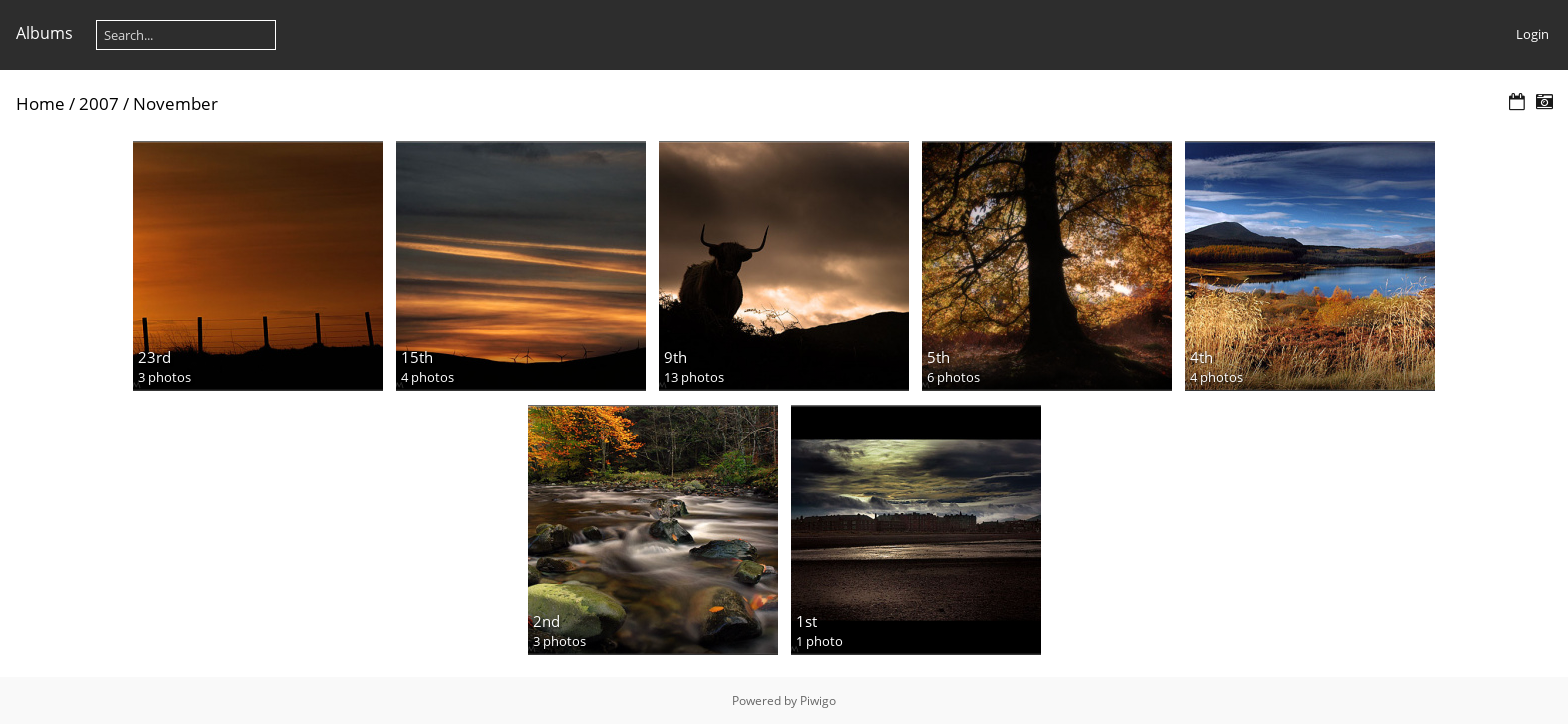 The width and height of the screenshot is (1568, 724). Describe the element at coordinates (40, 103) in the screenshot. I see `Home` at that location.